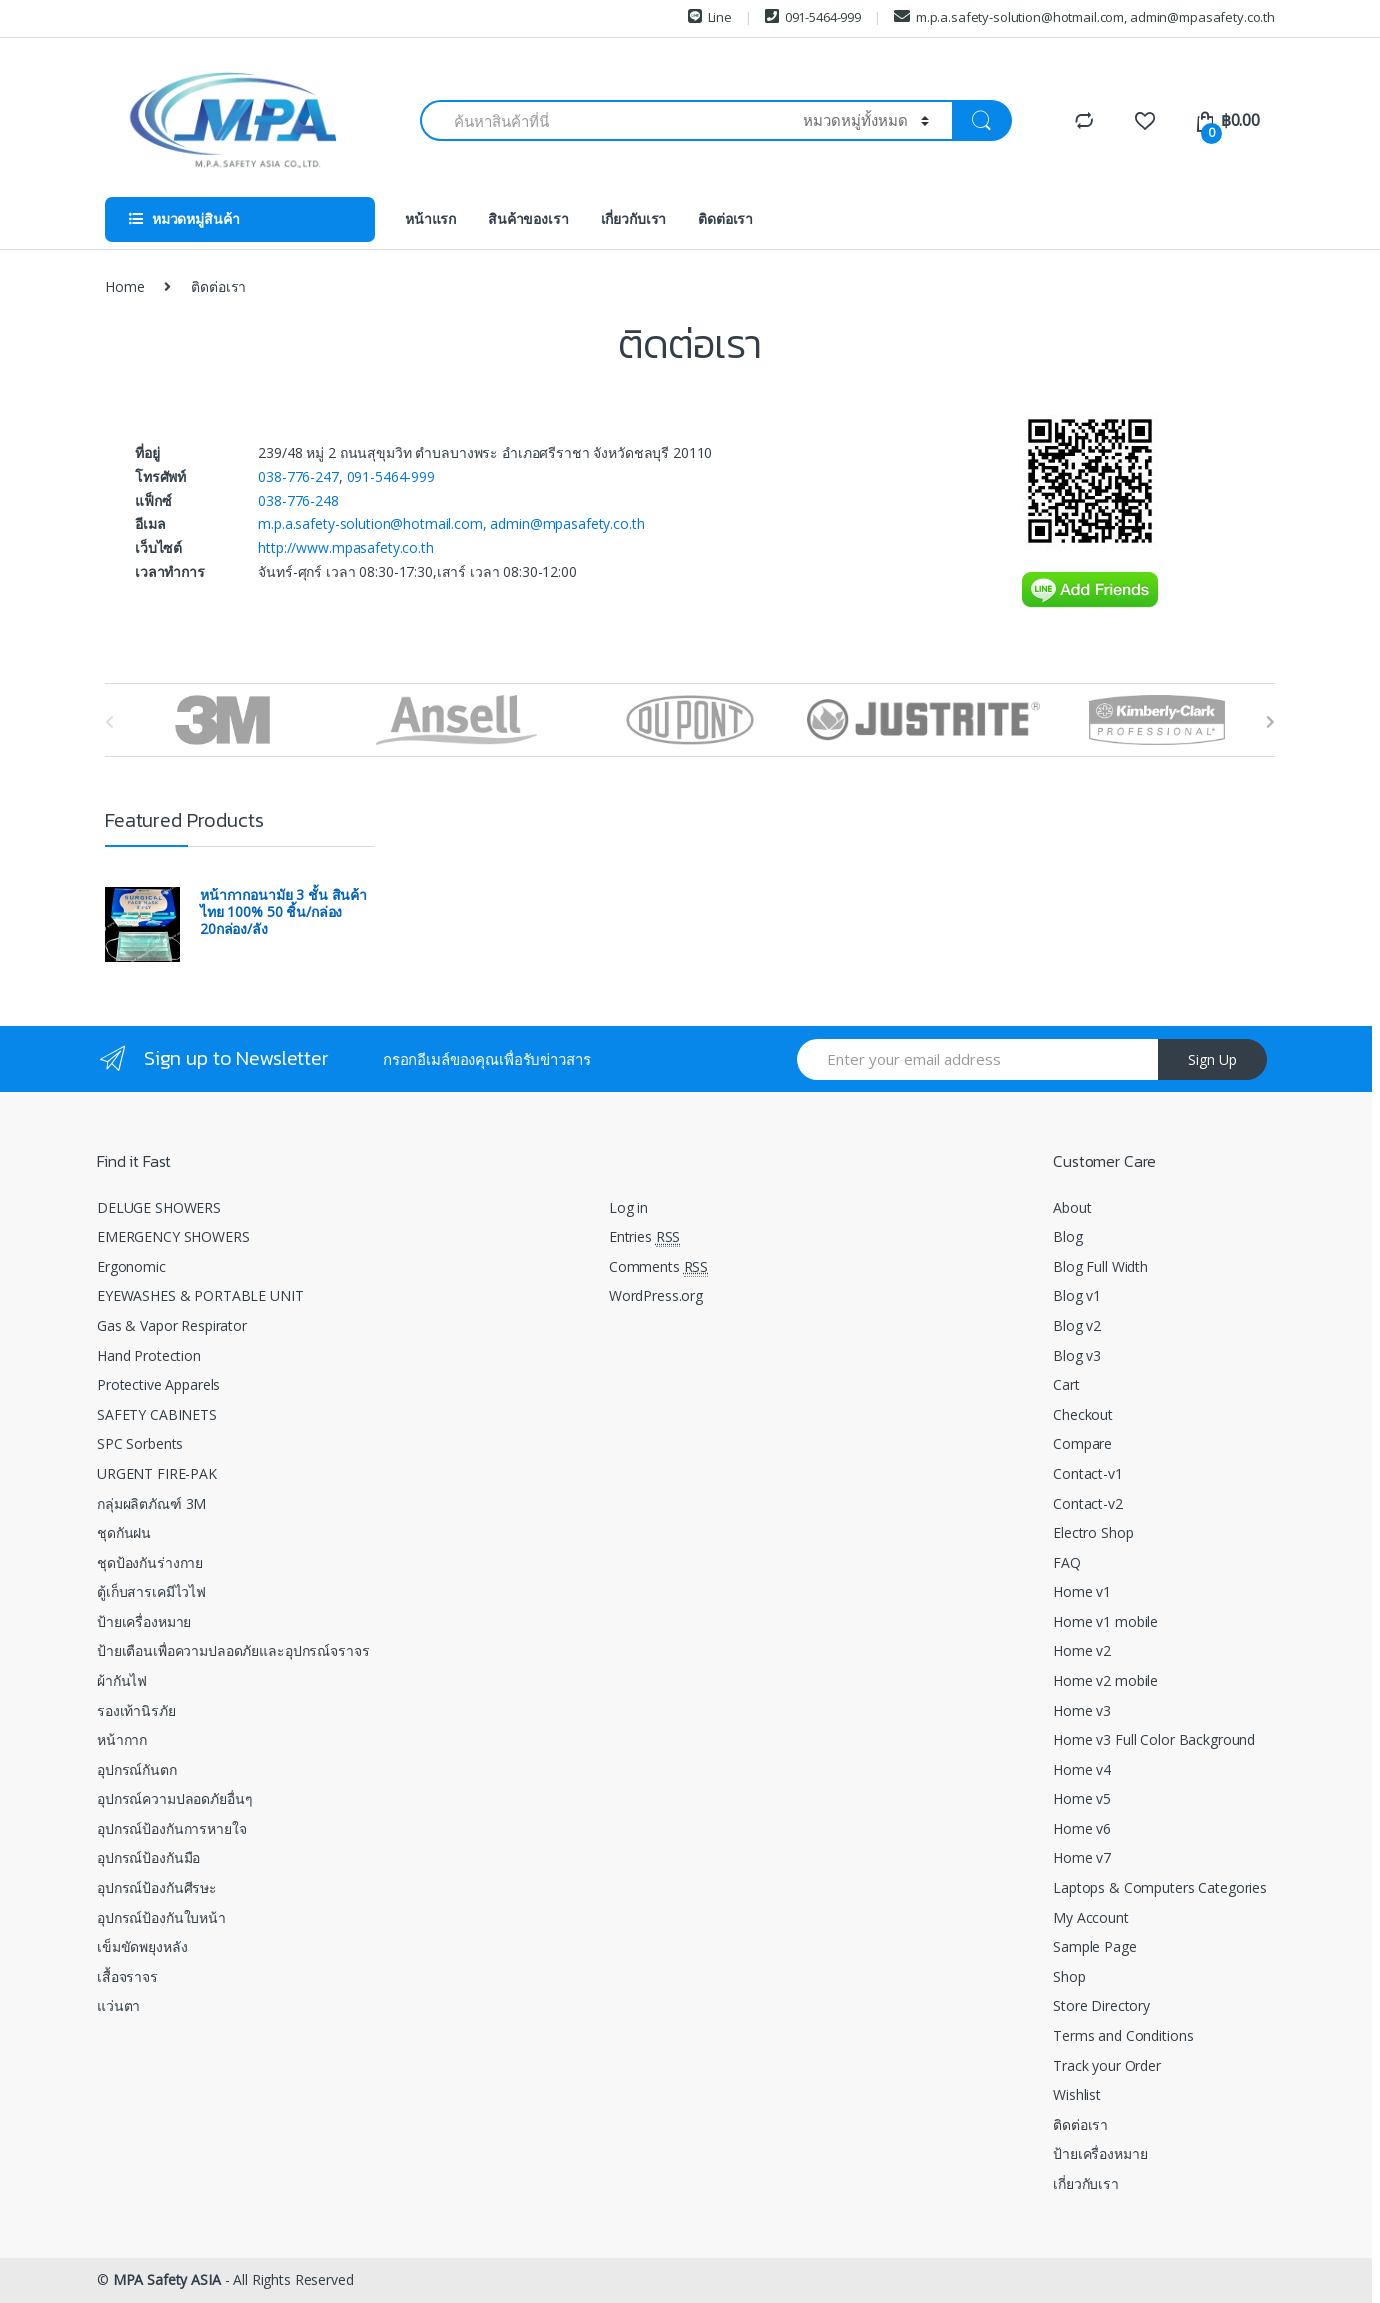 This screenshot has height=2303, width=1380. What do you see at coordinates (150, 1562) in the screenshot?
I see `ชุดป้องกันร่างกาย` at bounding box center [150, 1562].